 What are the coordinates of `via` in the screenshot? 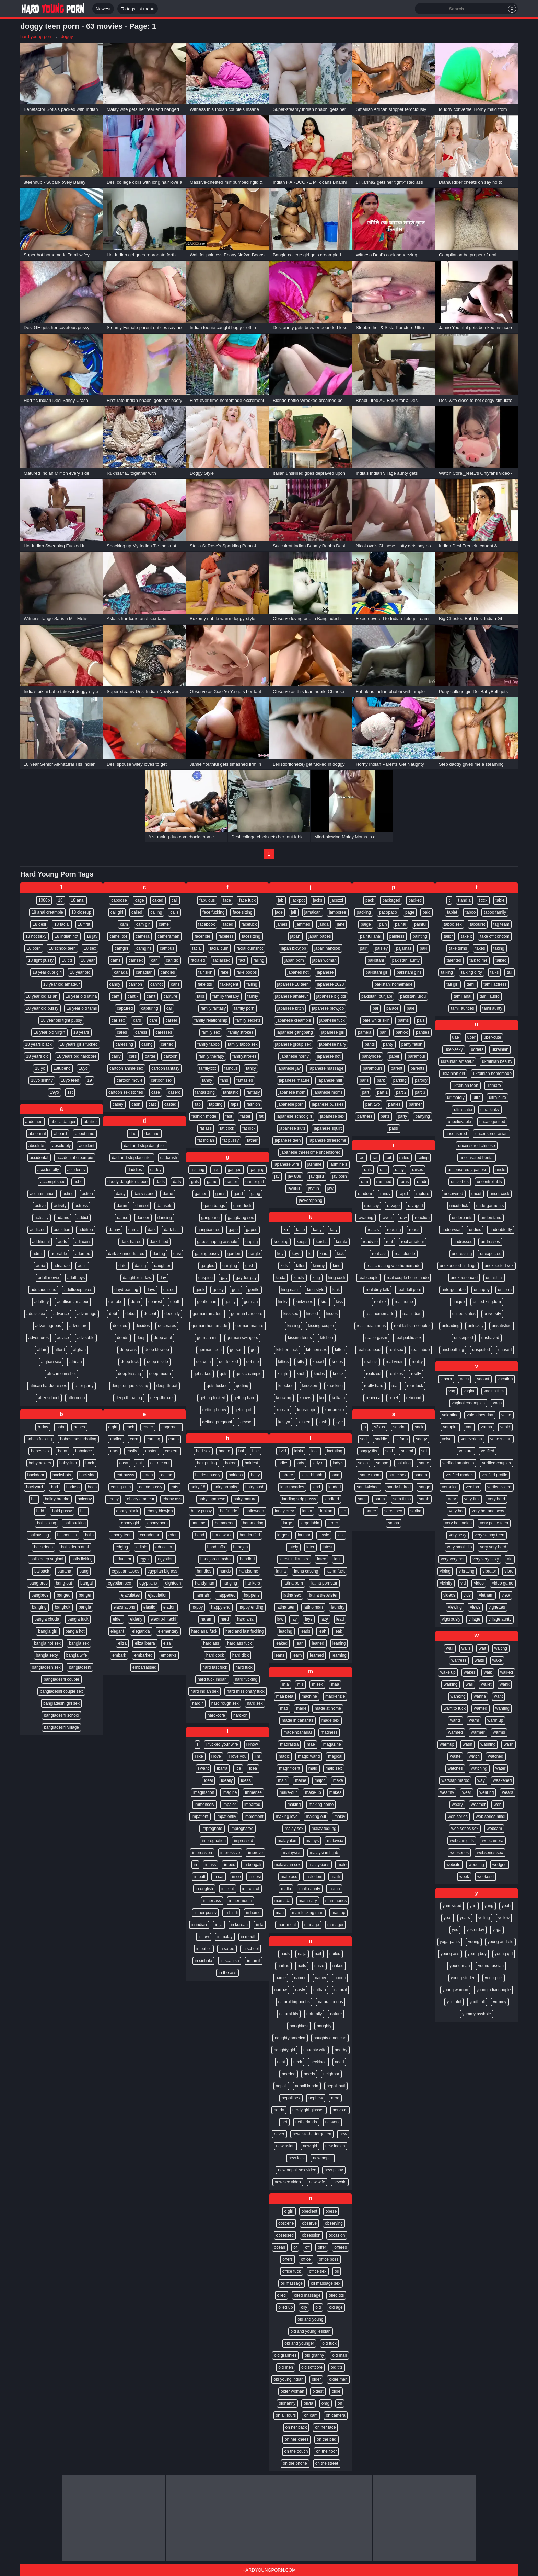 It's located at (509, 1559).